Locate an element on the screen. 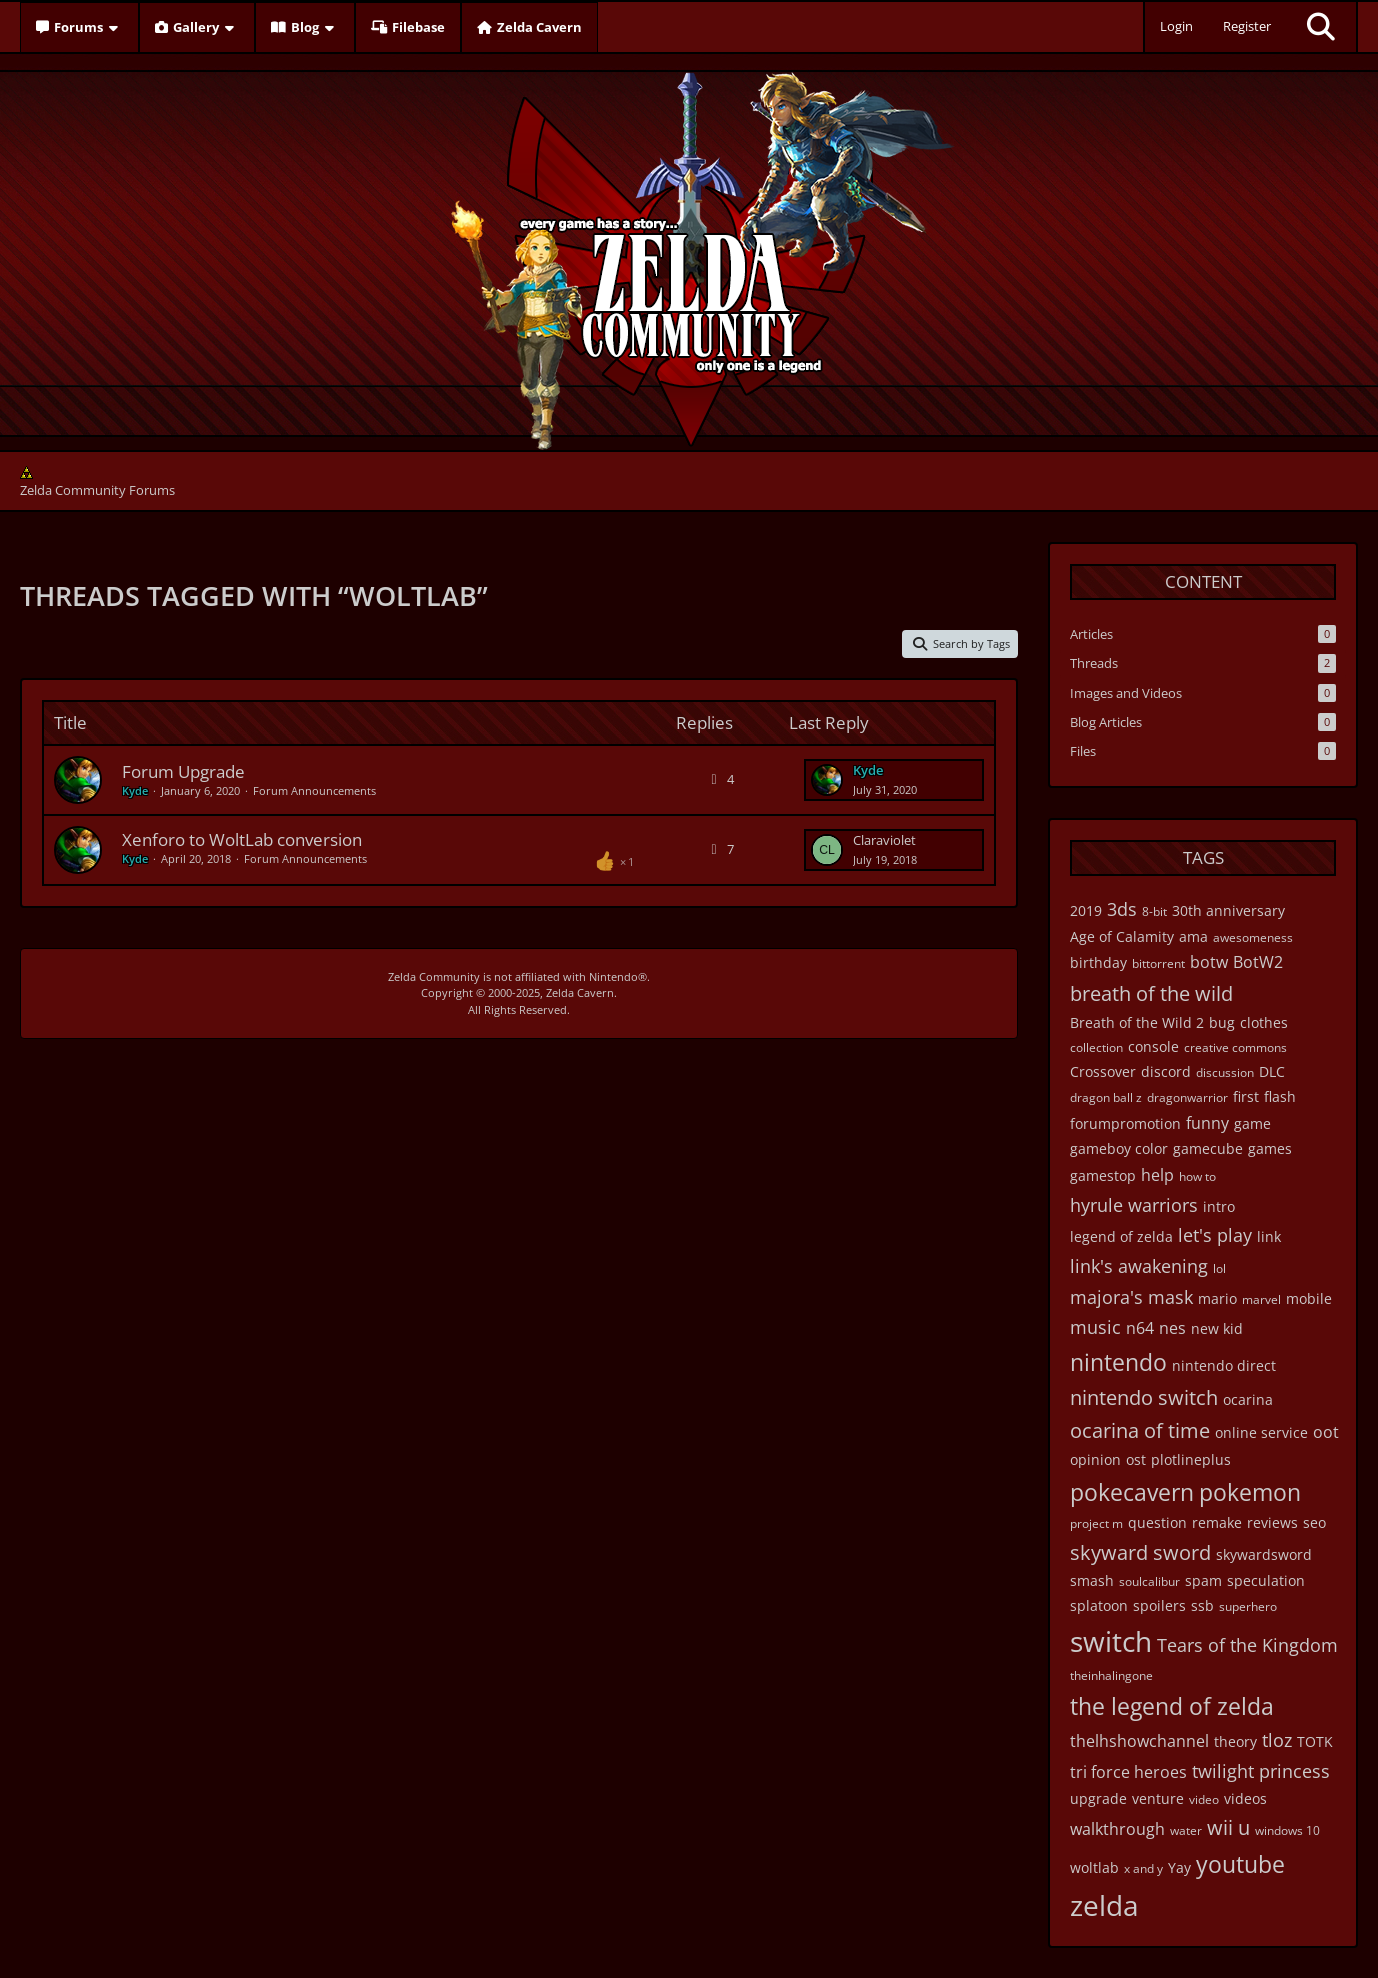  twilight princess is located at coordinates (1261, 1771).